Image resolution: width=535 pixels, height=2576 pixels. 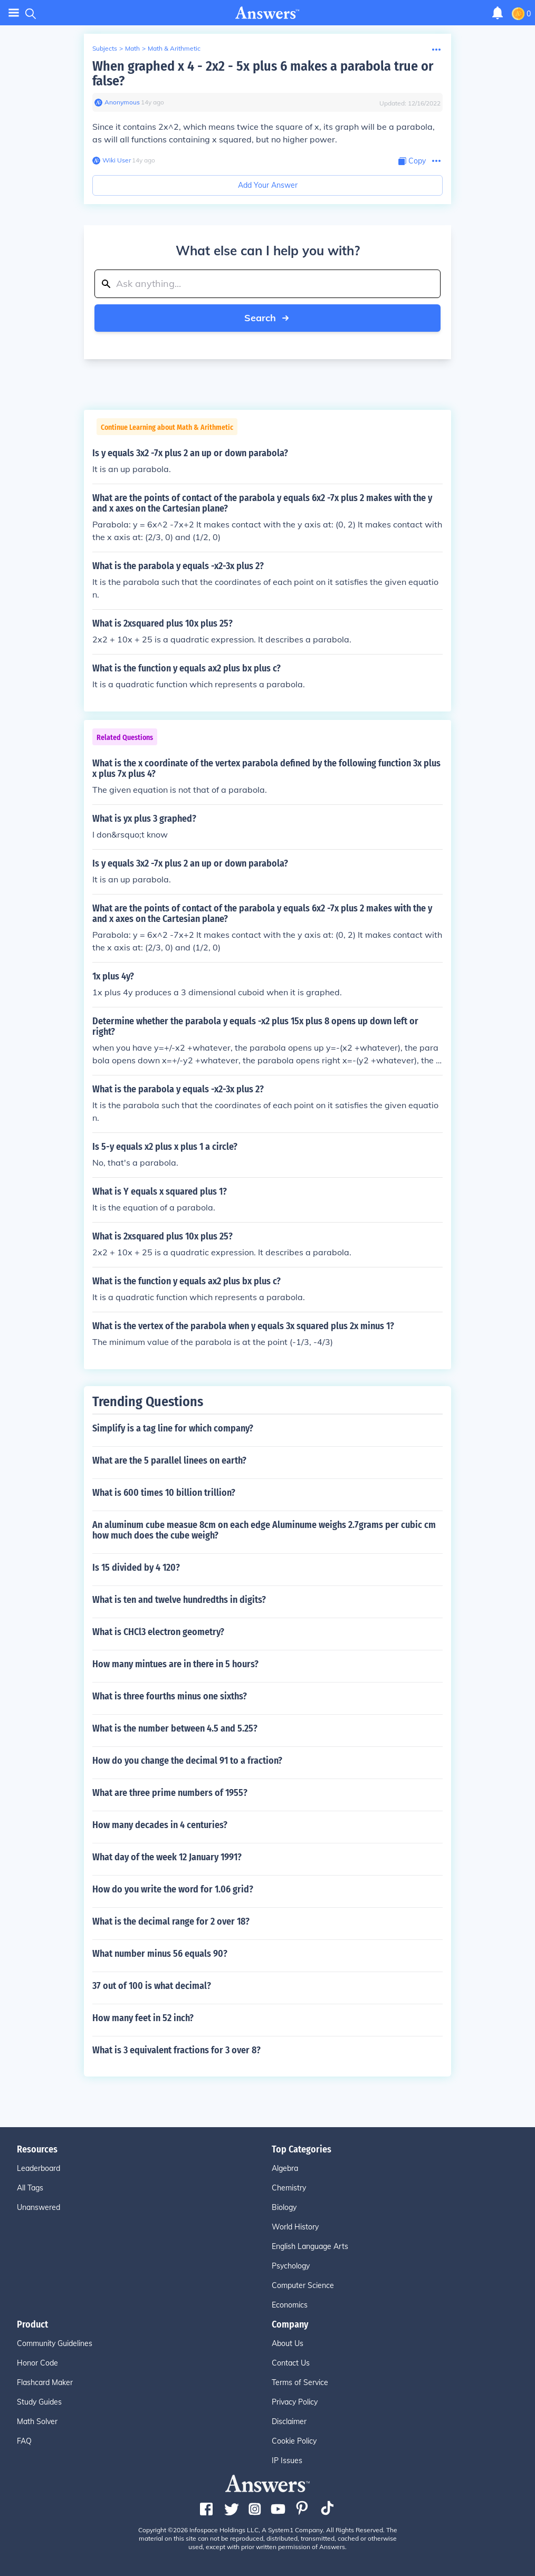 What do you see at coordinates (291, 2363) in the screenshot?
I see `Contact Us` at bounding box center [291, 2363].